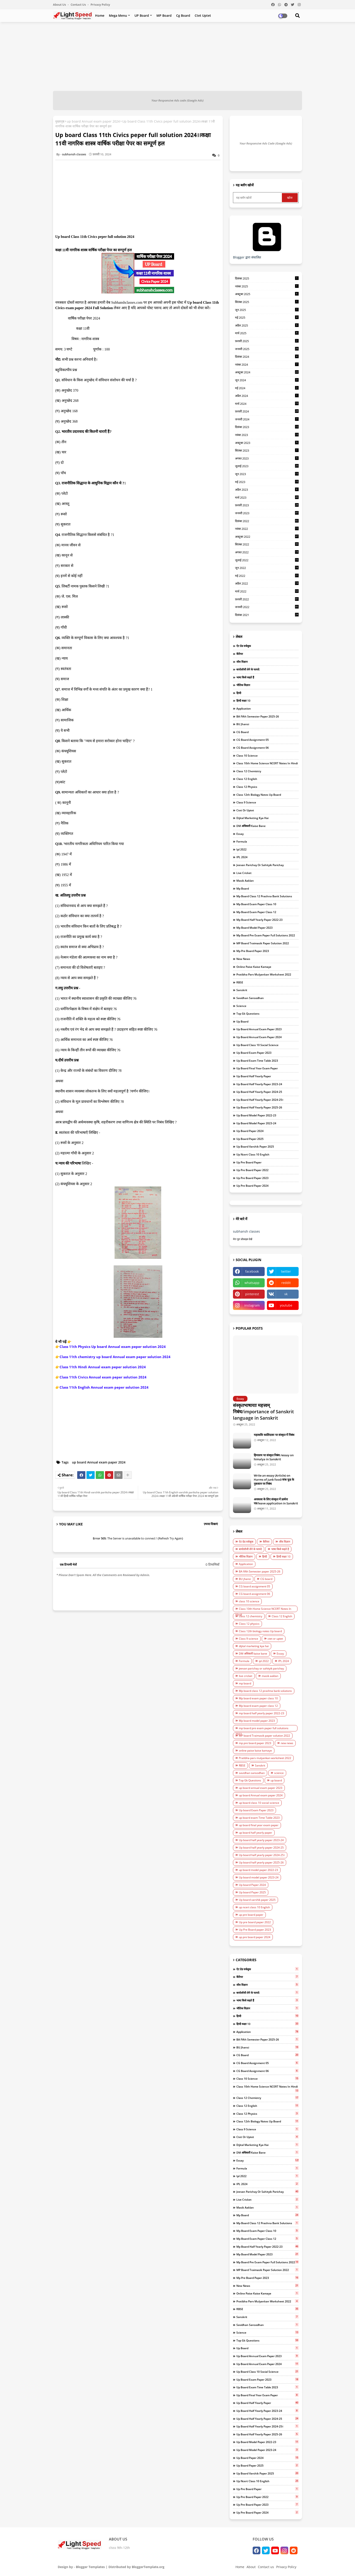 The height and width of the screenshot is (2576, 355). Describe the element at coordinates (259, 920) in the screenshot. I see `mp board half yearly paper 2022-23` at that location.